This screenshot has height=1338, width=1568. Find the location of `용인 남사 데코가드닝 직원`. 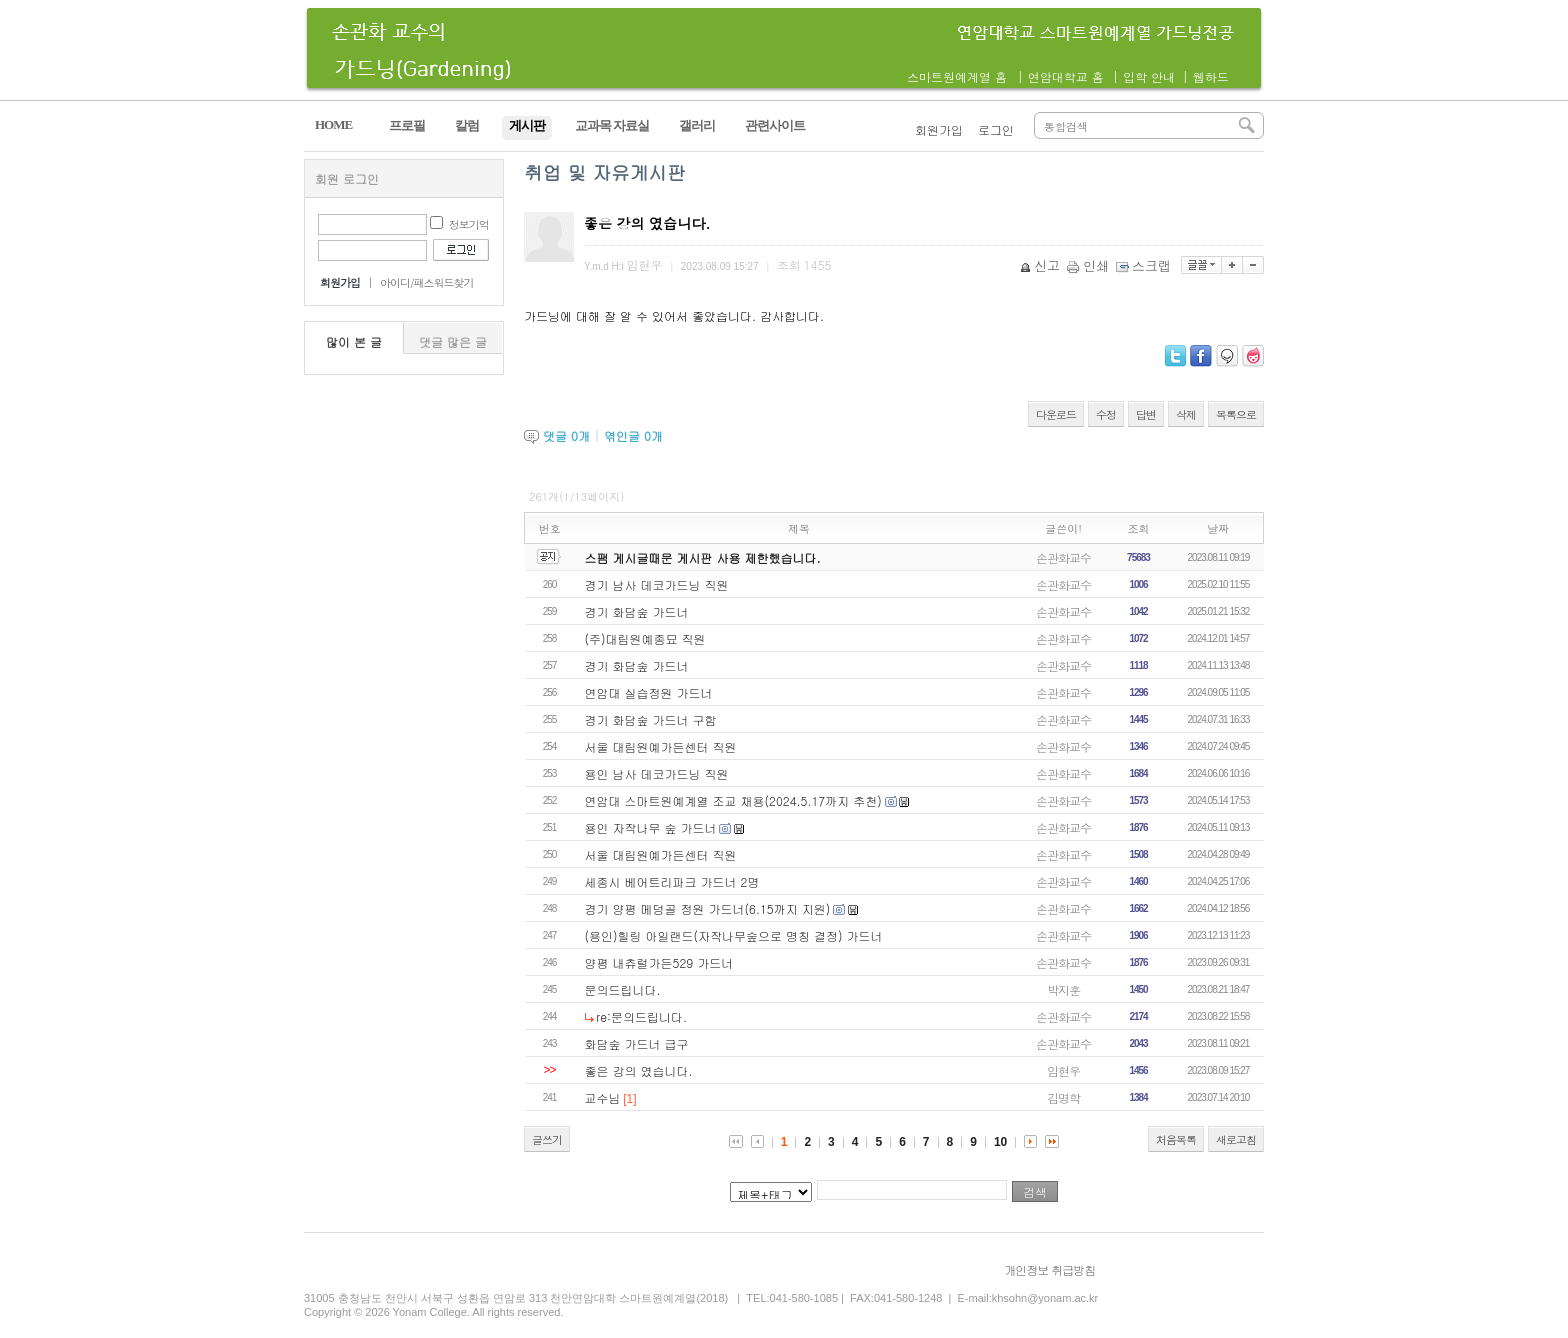

용인 남사 데코가드닝 직원 is located at coordinates (657, 773).